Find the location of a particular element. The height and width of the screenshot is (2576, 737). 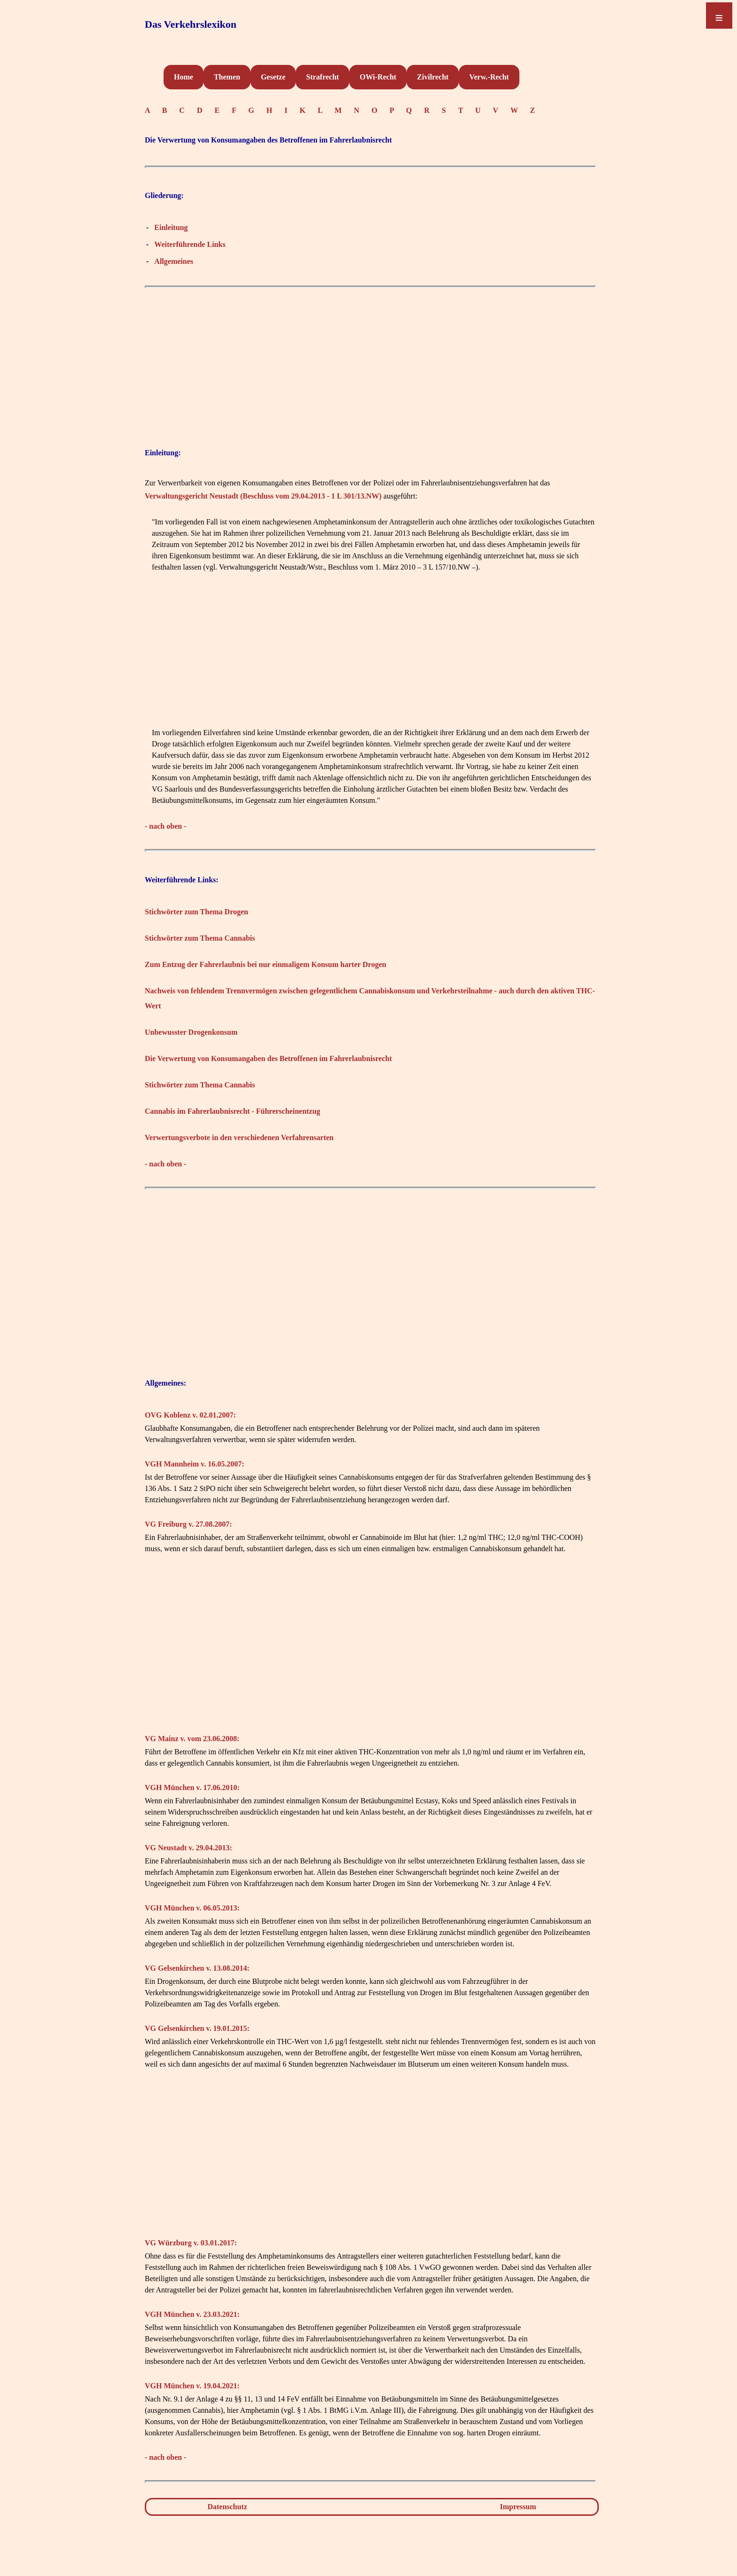

VG Neustadt v. 29.04.2013: is located at coordinates (188, 1848).